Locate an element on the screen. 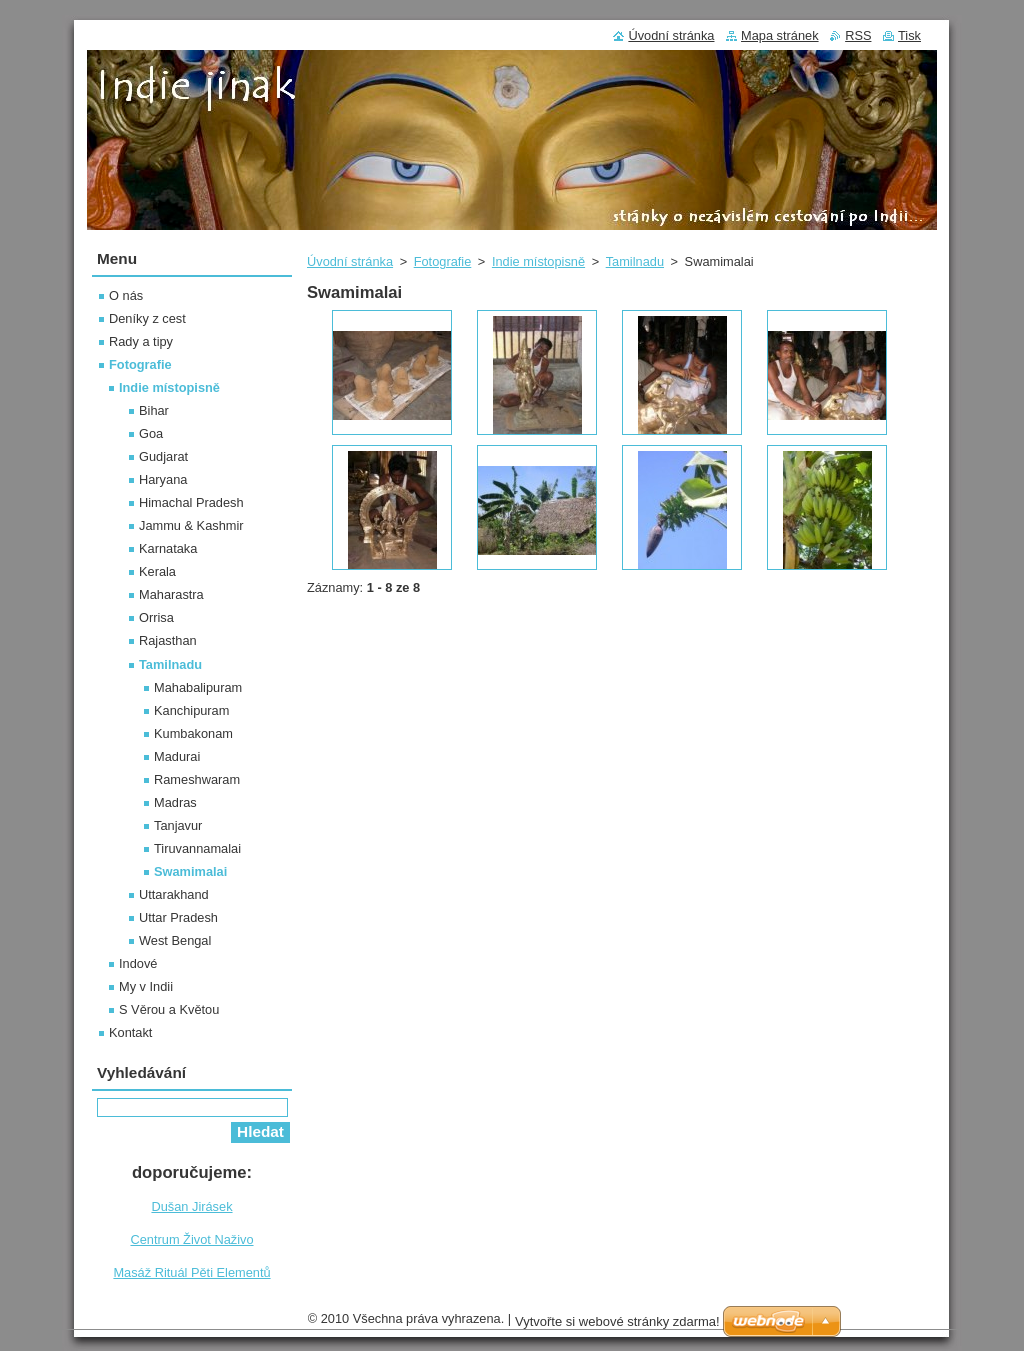  Karnataka is located at coordinates (168, 548).